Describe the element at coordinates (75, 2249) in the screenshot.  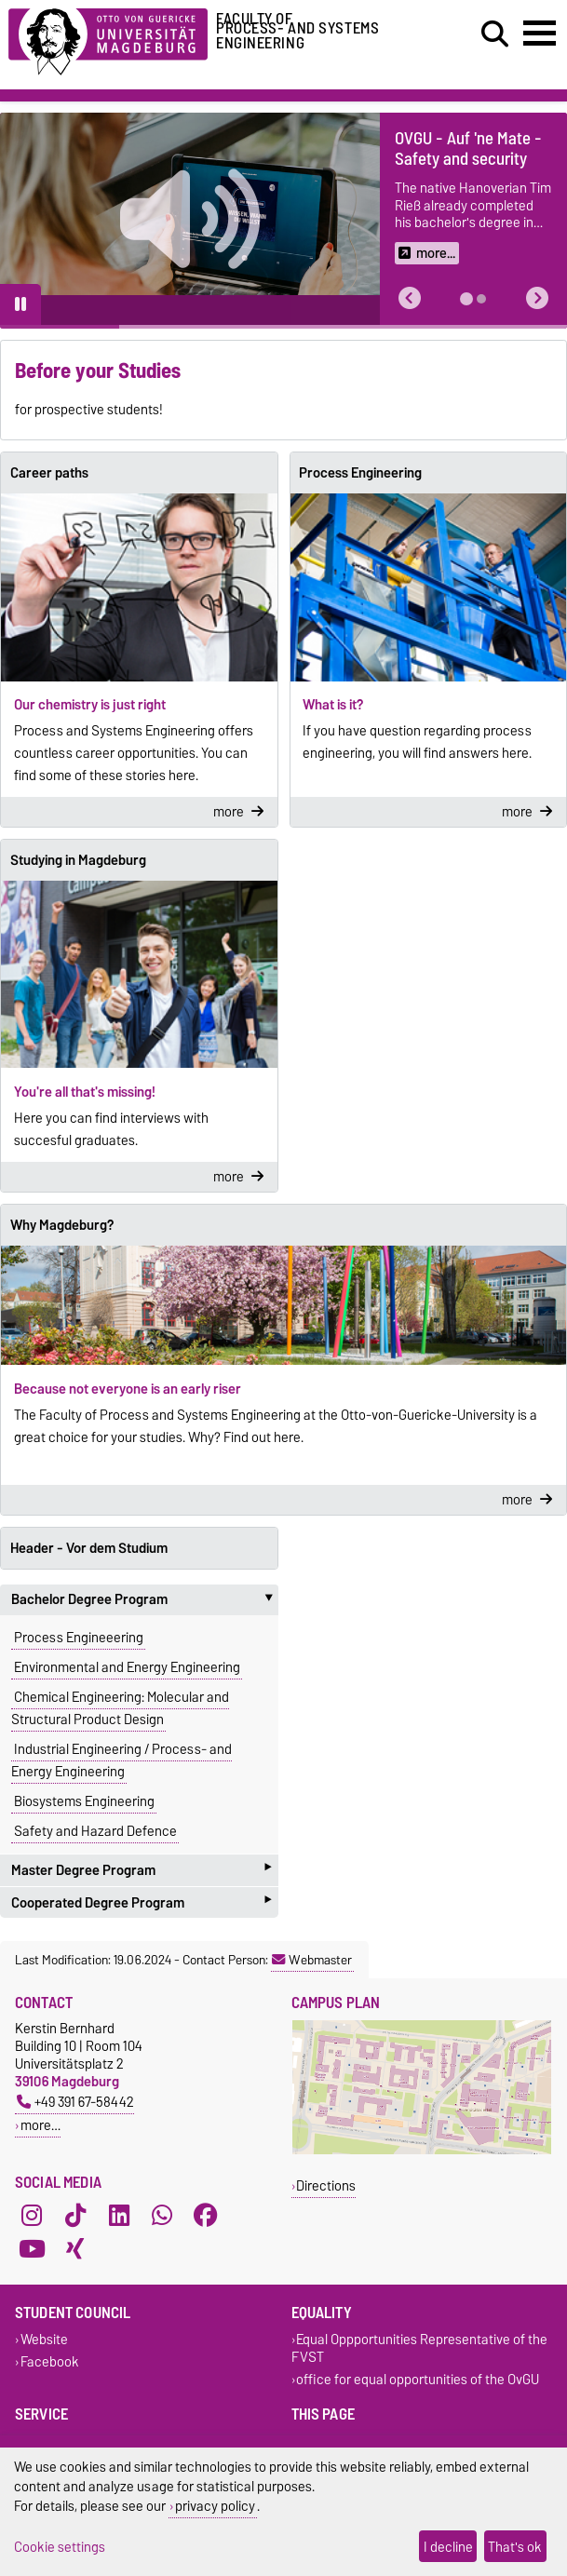
I see `[Xing]` at that location.